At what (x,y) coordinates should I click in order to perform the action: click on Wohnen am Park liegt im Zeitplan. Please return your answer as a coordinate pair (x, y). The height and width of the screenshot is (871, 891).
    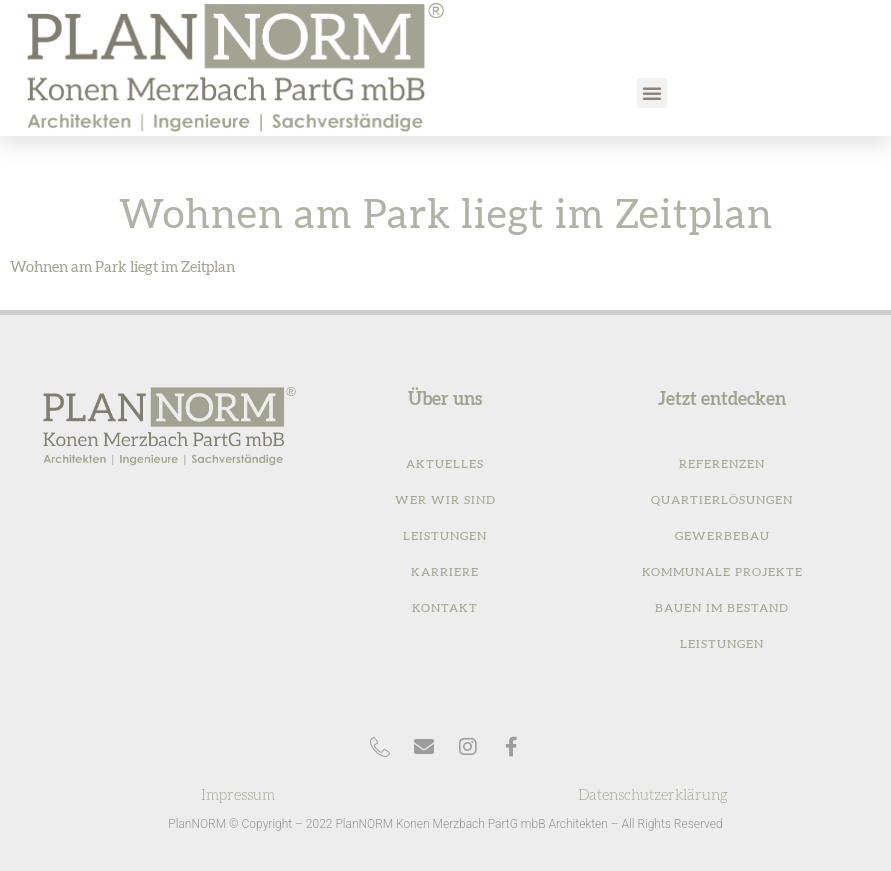
    Looking at the image, I should click on (122, 267).